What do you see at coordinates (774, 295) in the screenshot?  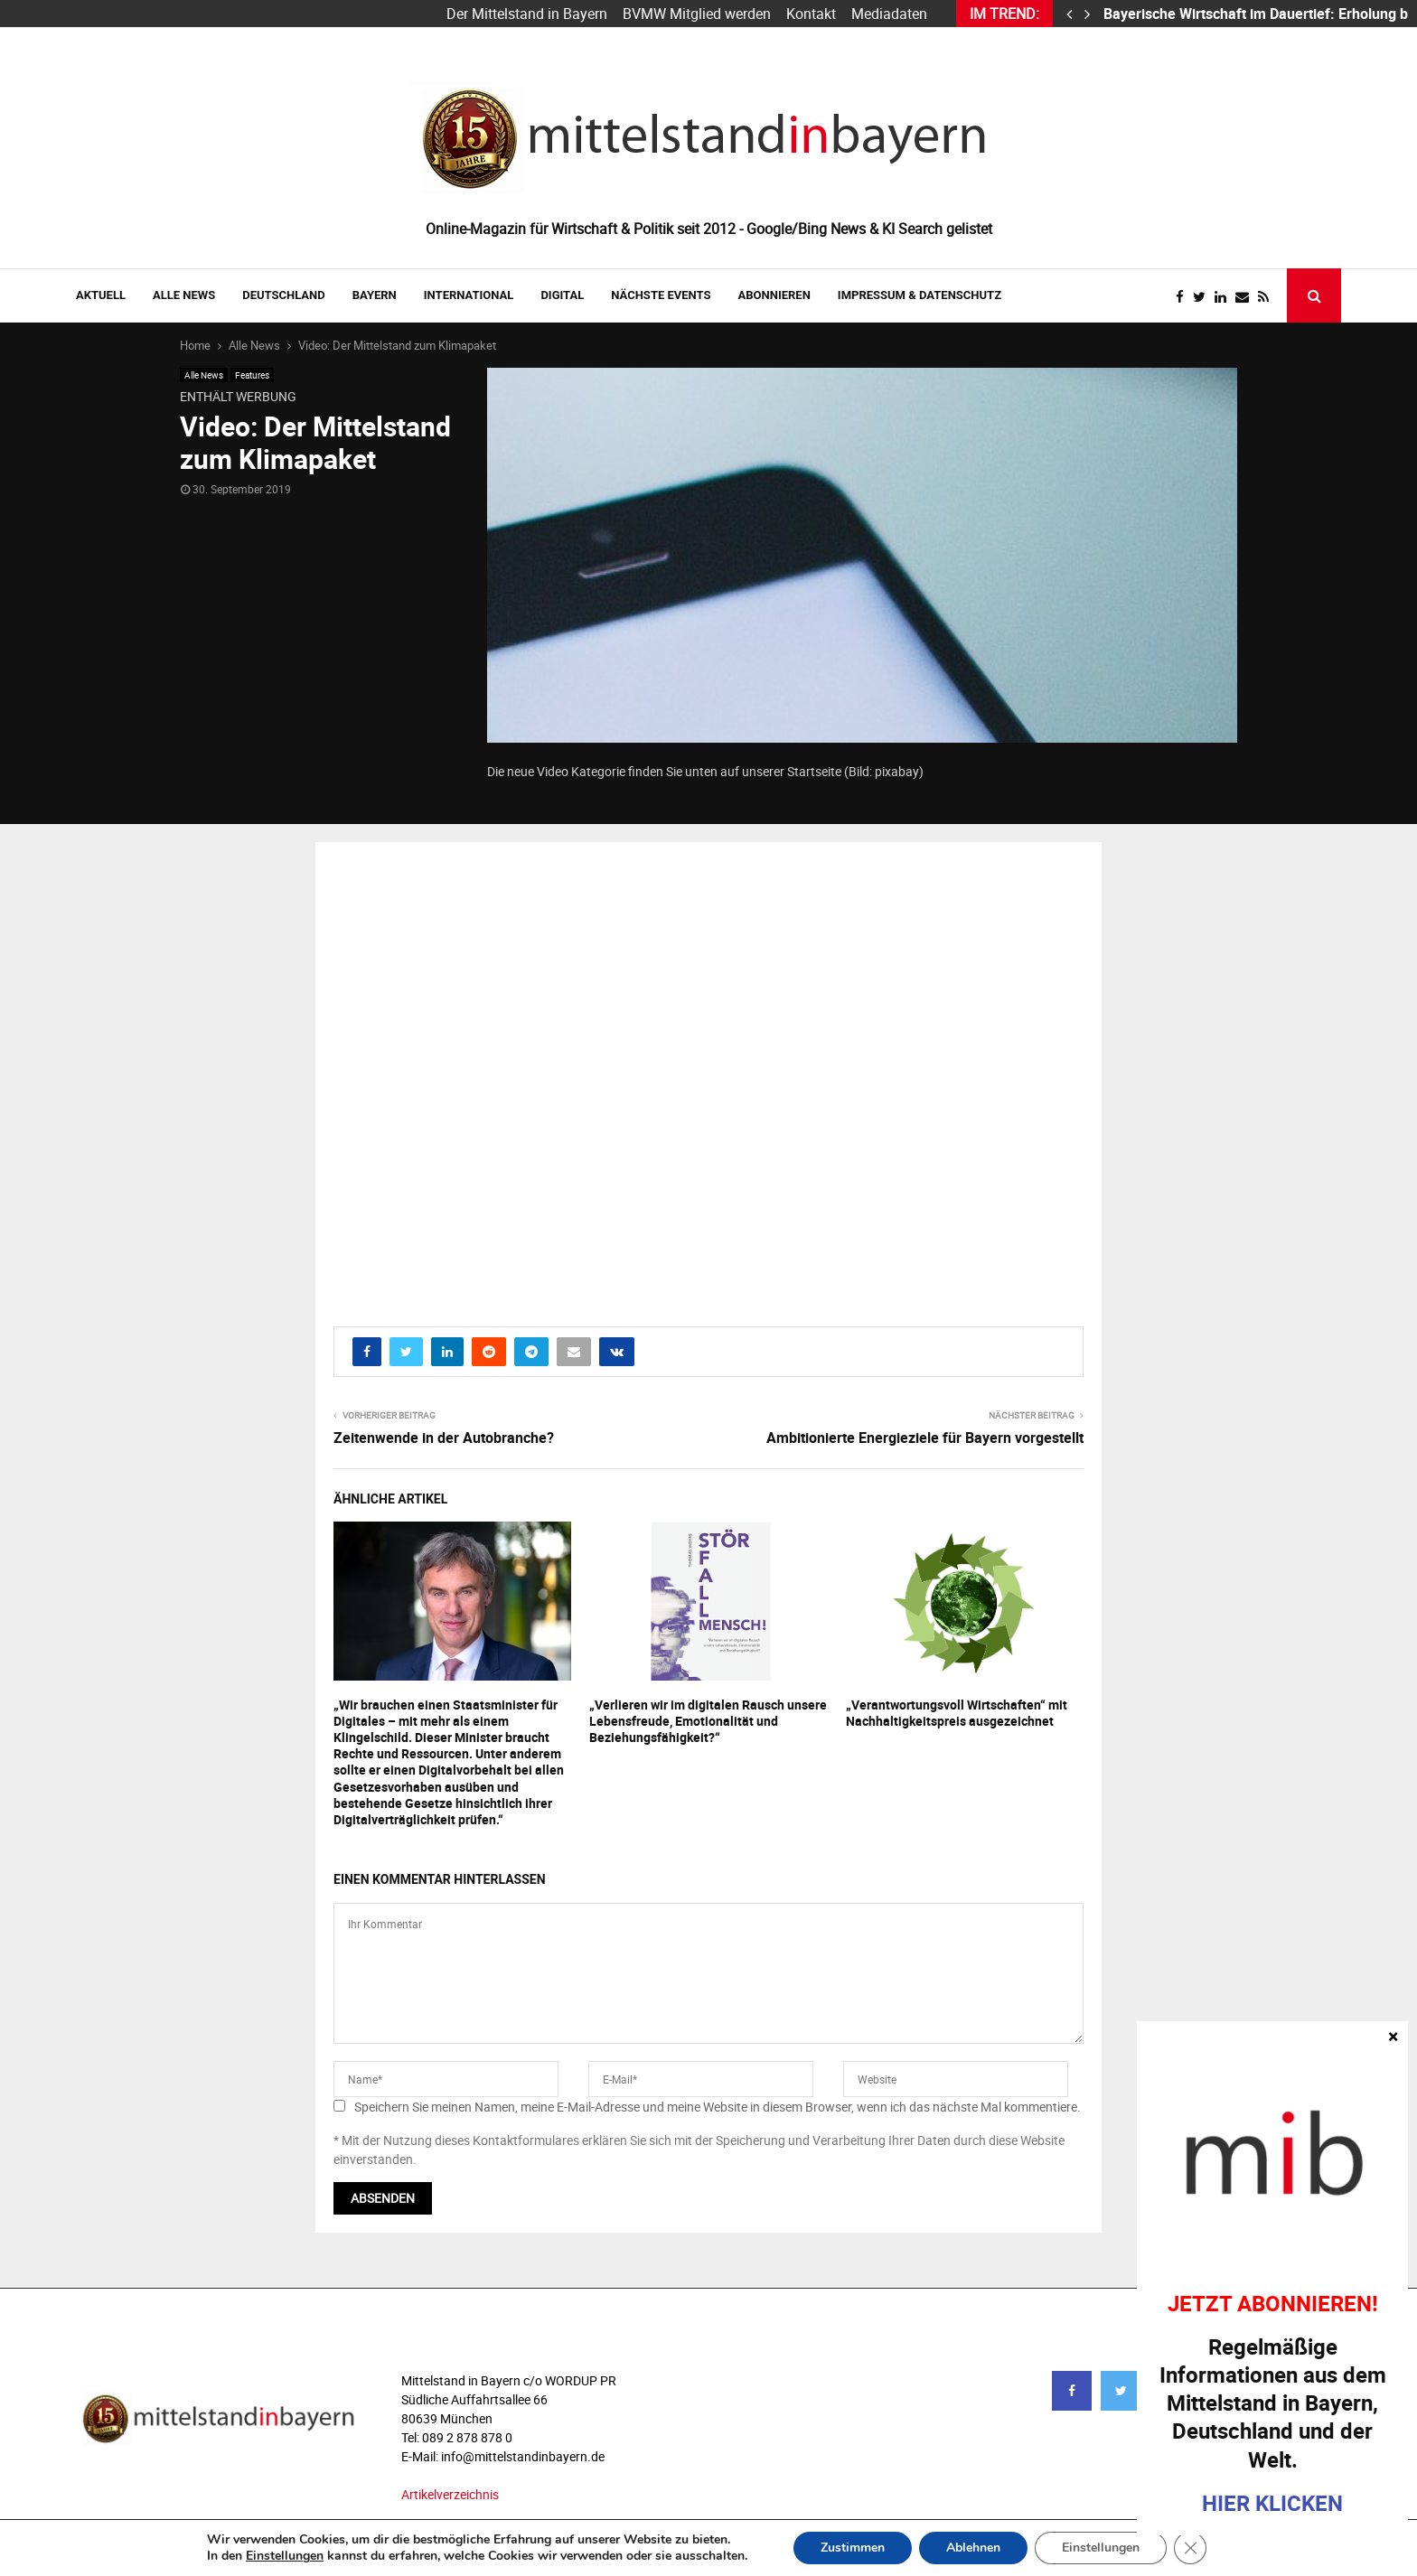 I see `ABONNIEREN` at bounding box center [774, 295].